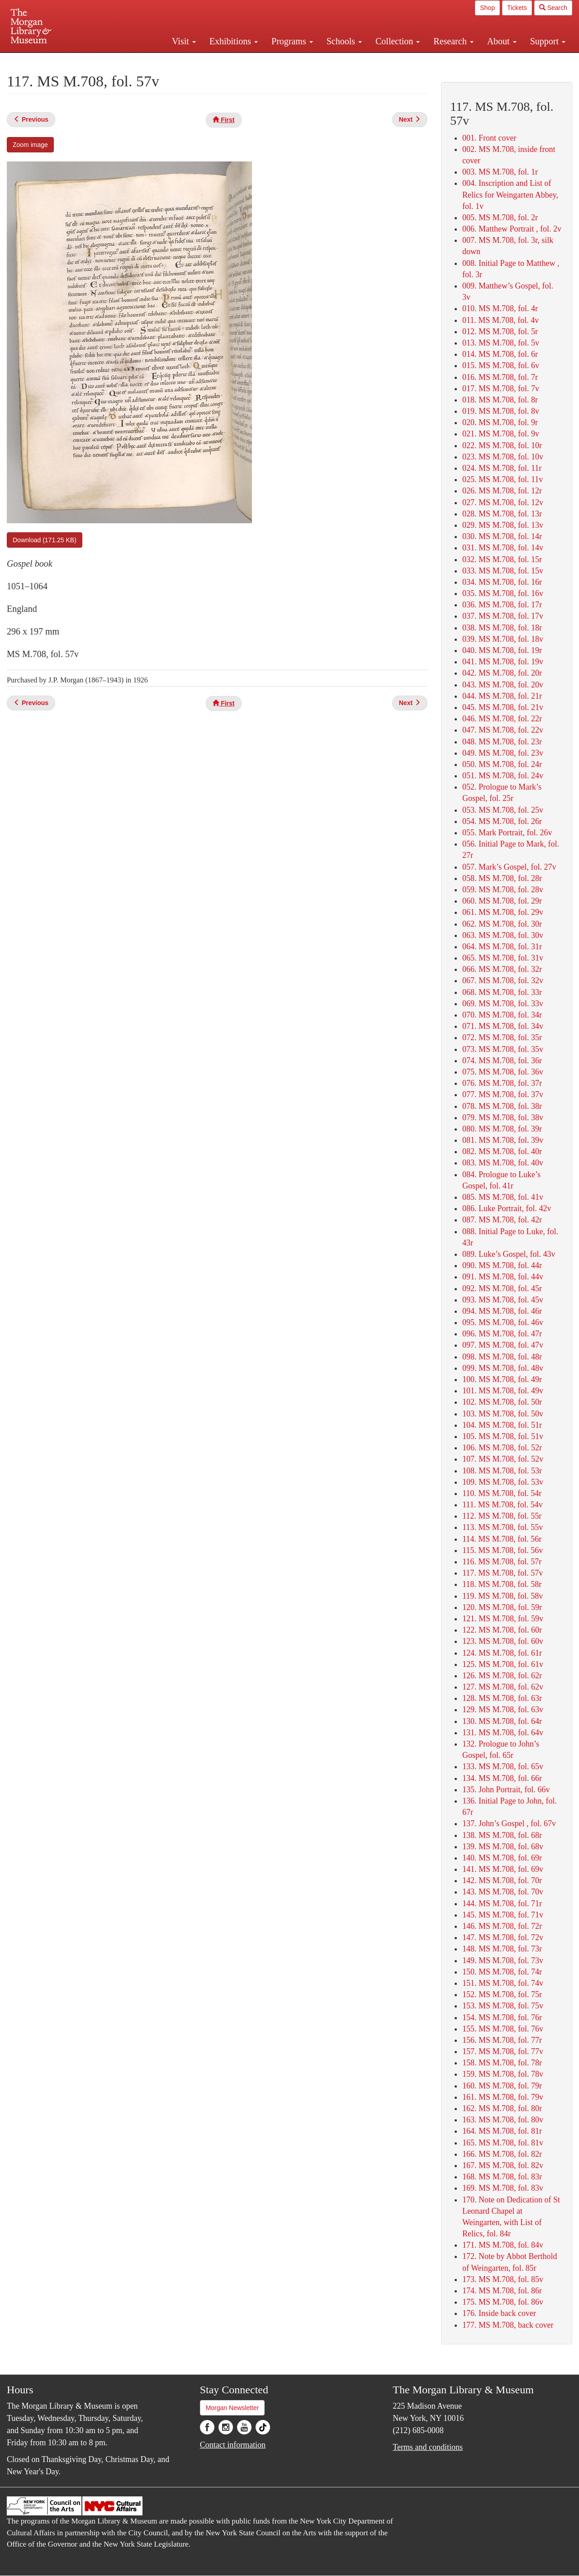 The width and height of the screenshot is (579, 2576). What do you see at coordinates (502, 1607) in the screenshot?
I see `120. MS M.708, fol. 59r` at bounding box center [502, 1607].